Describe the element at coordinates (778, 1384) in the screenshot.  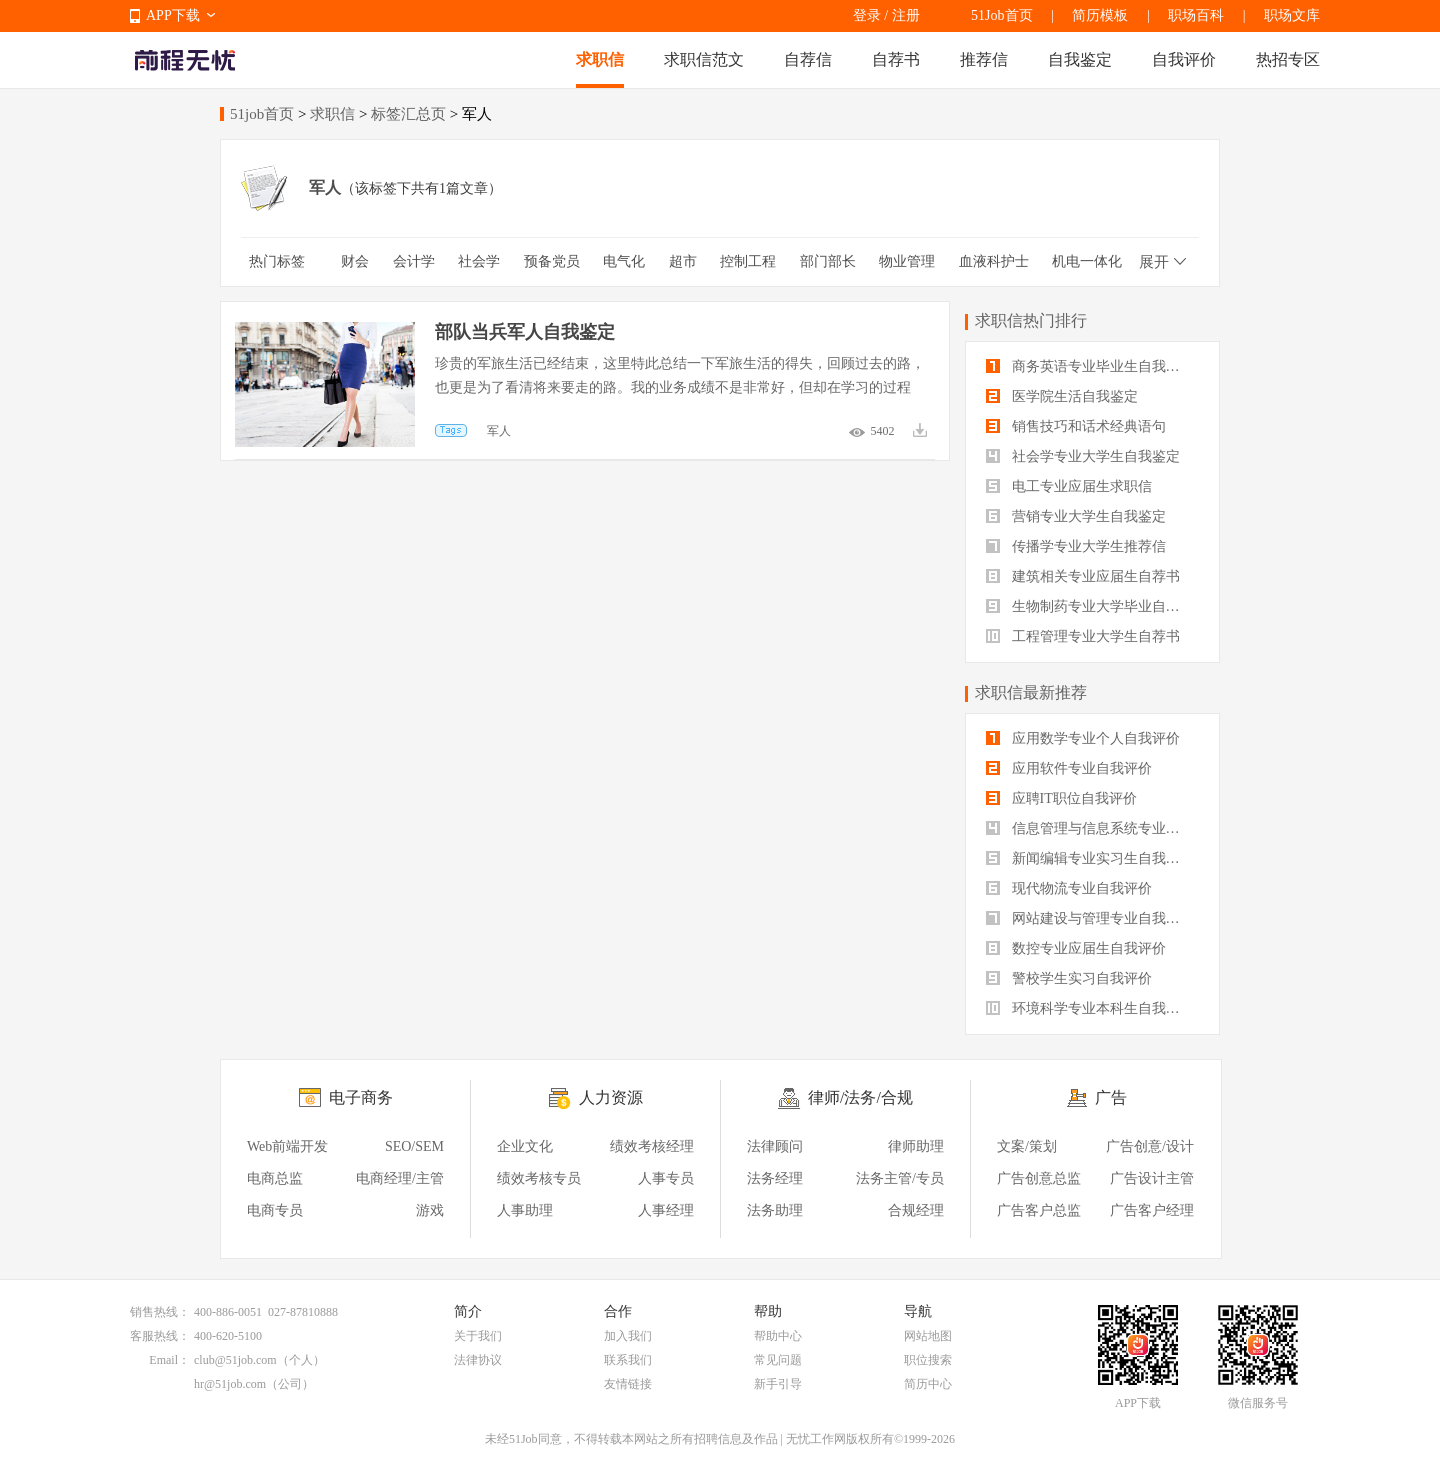
I see `新手引导` at that location.